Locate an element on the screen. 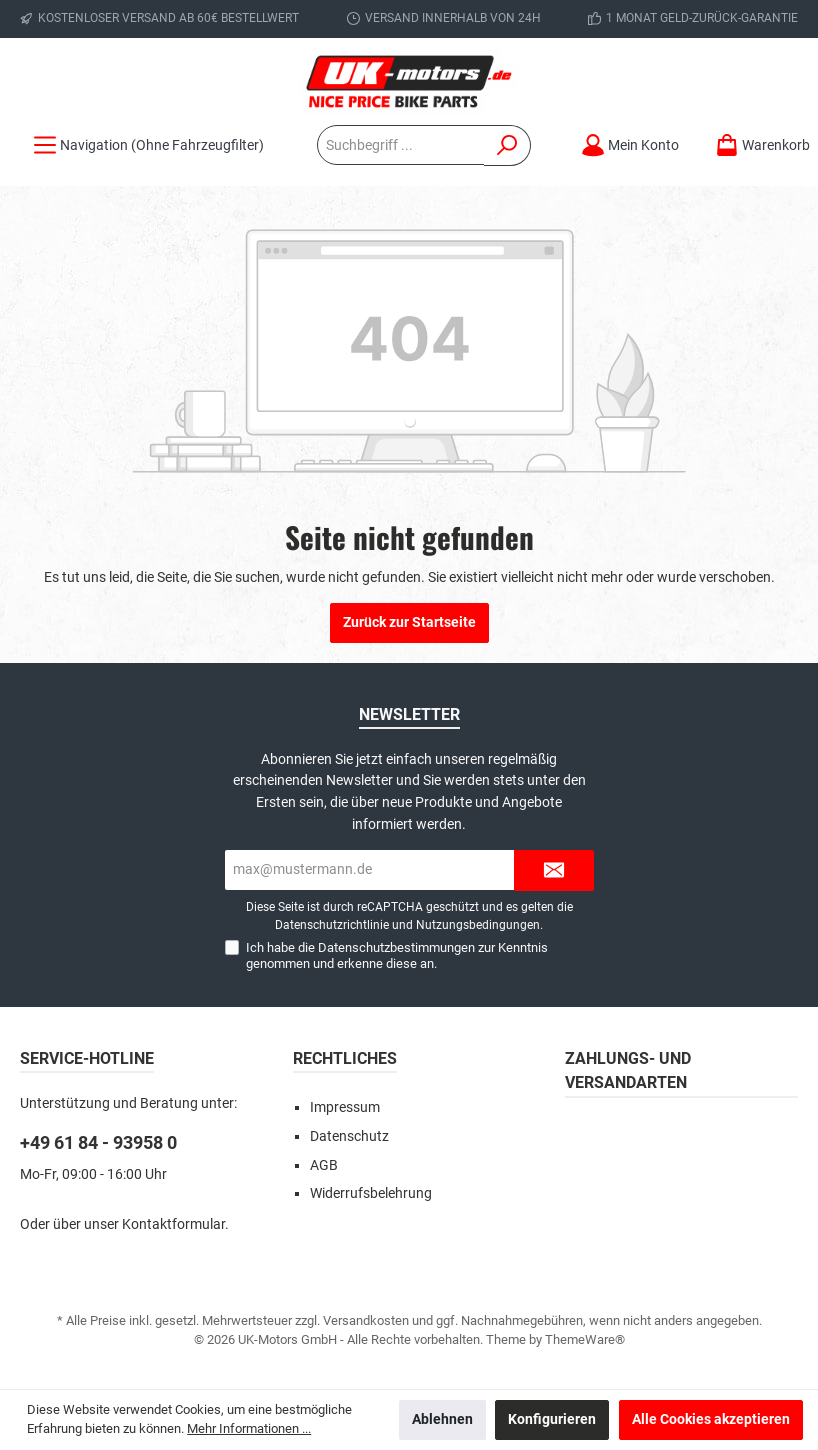 Image resolution: width=818 pixels, height=1450 pixels. AGB is located at coordinates (324, 1165).